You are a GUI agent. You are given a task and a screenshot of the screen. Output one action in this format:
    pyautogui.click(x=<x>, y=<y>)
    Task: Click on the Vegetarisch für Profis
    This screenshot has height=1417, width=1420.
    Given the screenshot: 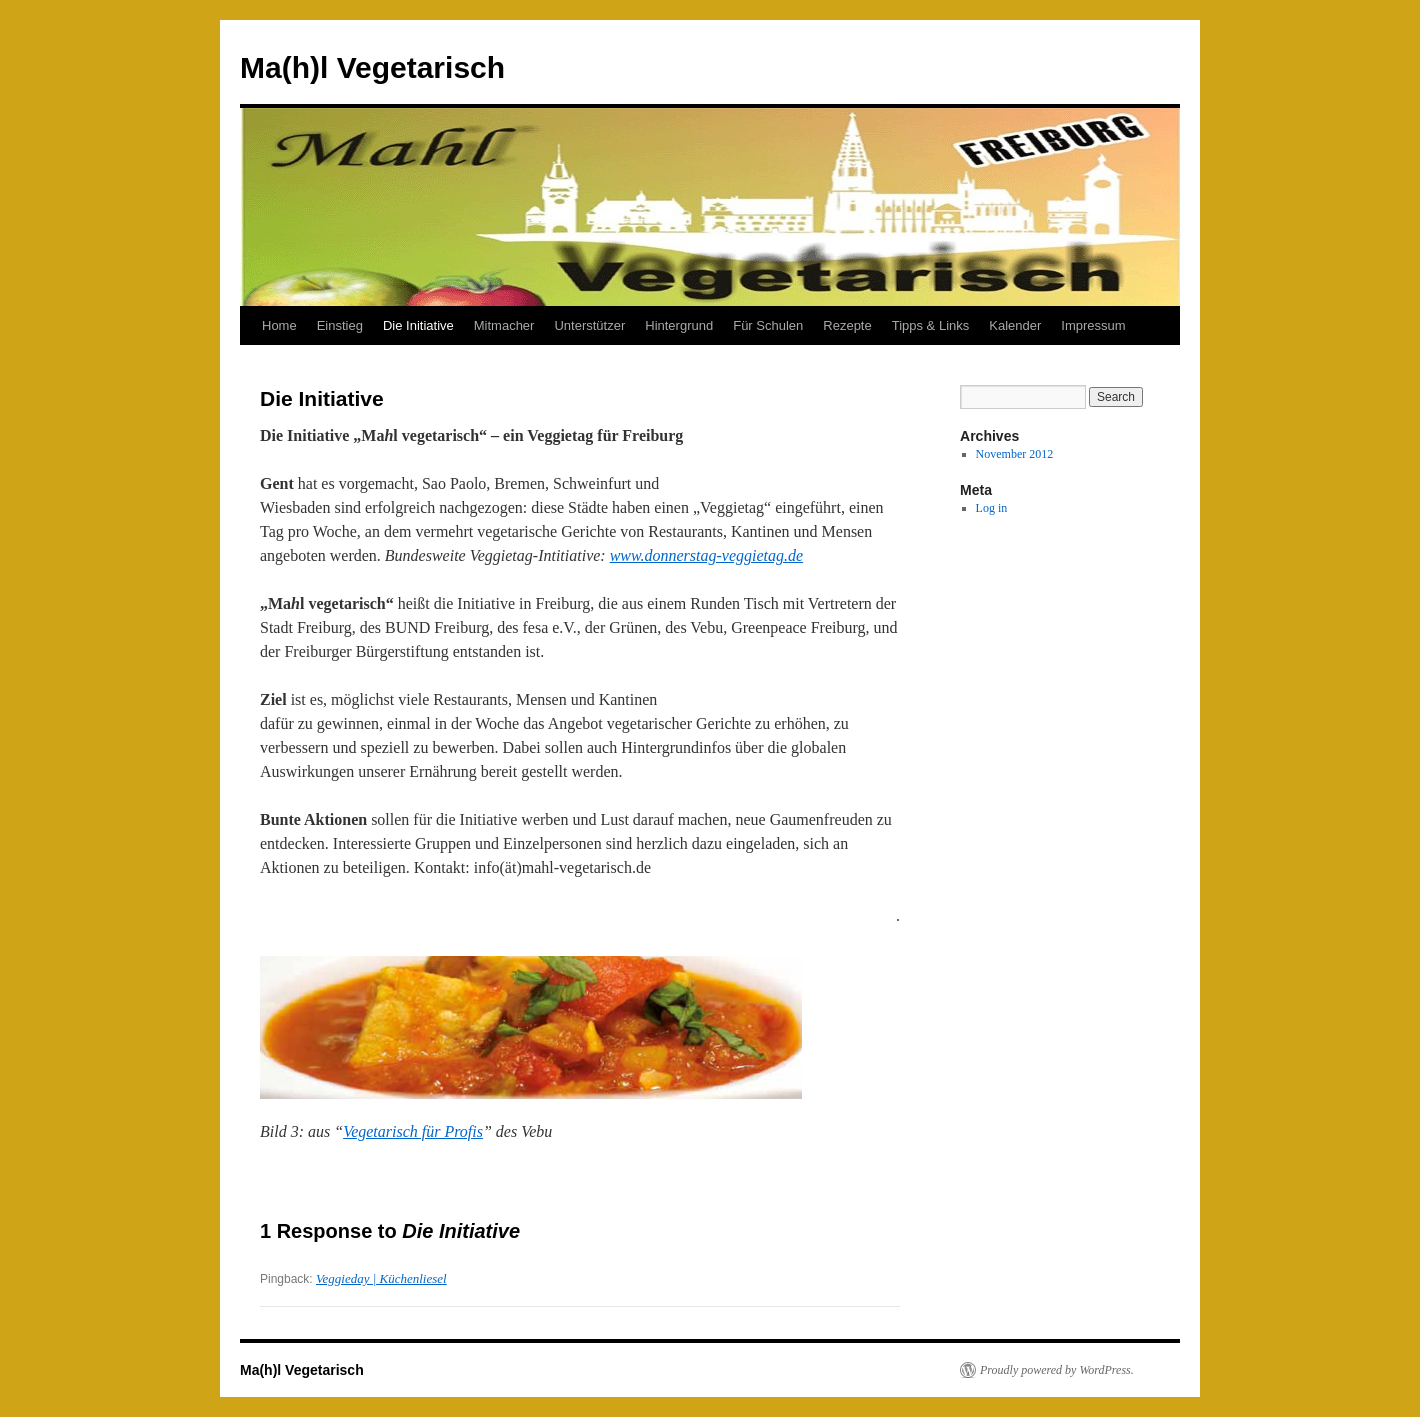 What is the action you would take?
    pyautogui.click(x=413, y=1131)
    